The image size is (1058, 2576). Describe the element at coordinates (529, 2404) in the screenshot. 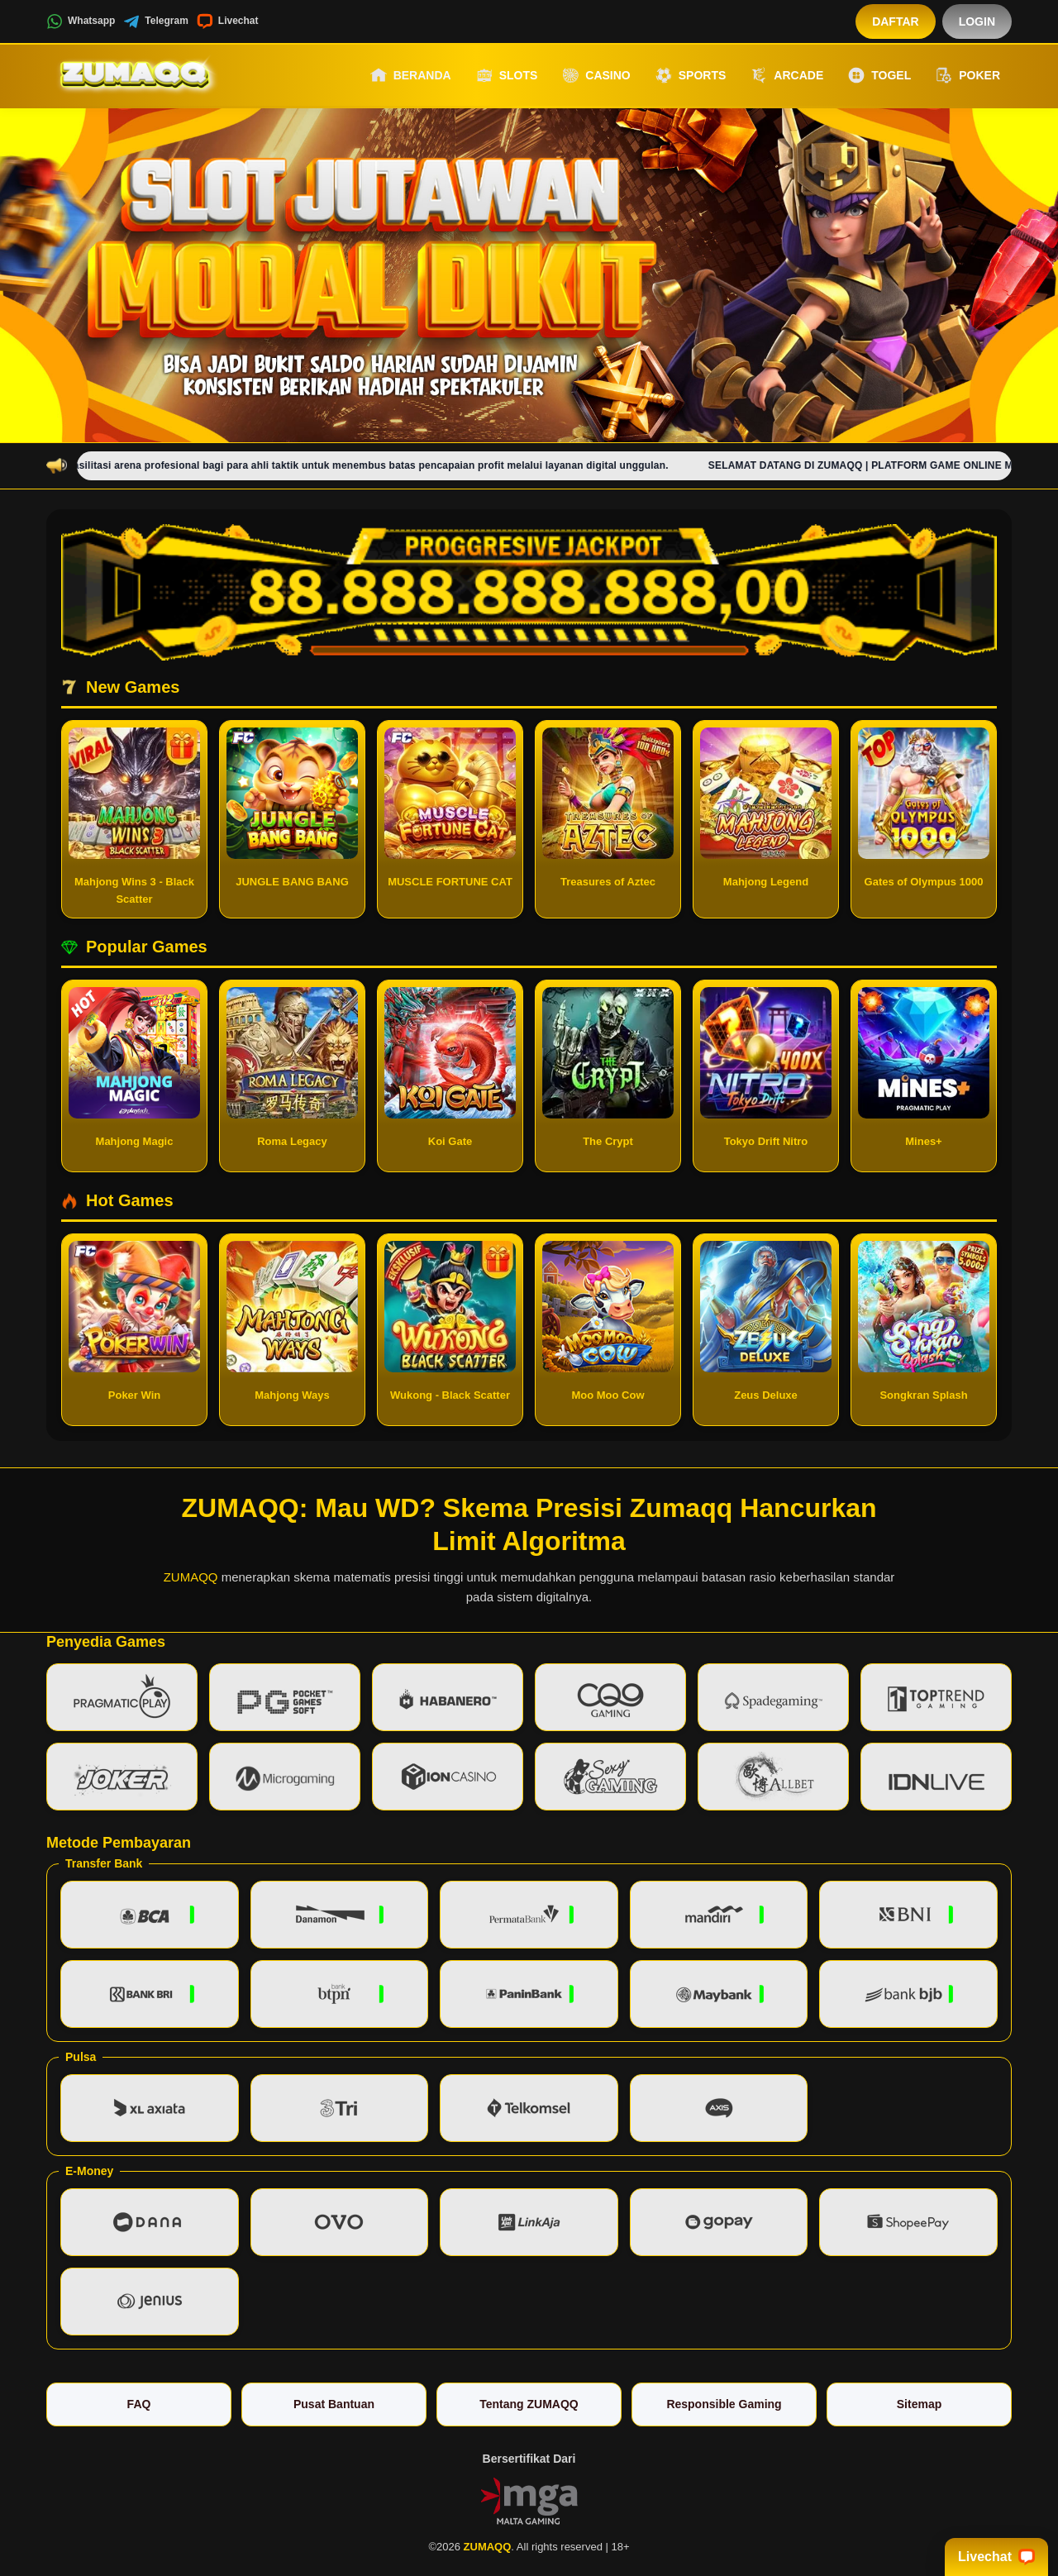

I see `Tentang ZUMAQQ` at that location.